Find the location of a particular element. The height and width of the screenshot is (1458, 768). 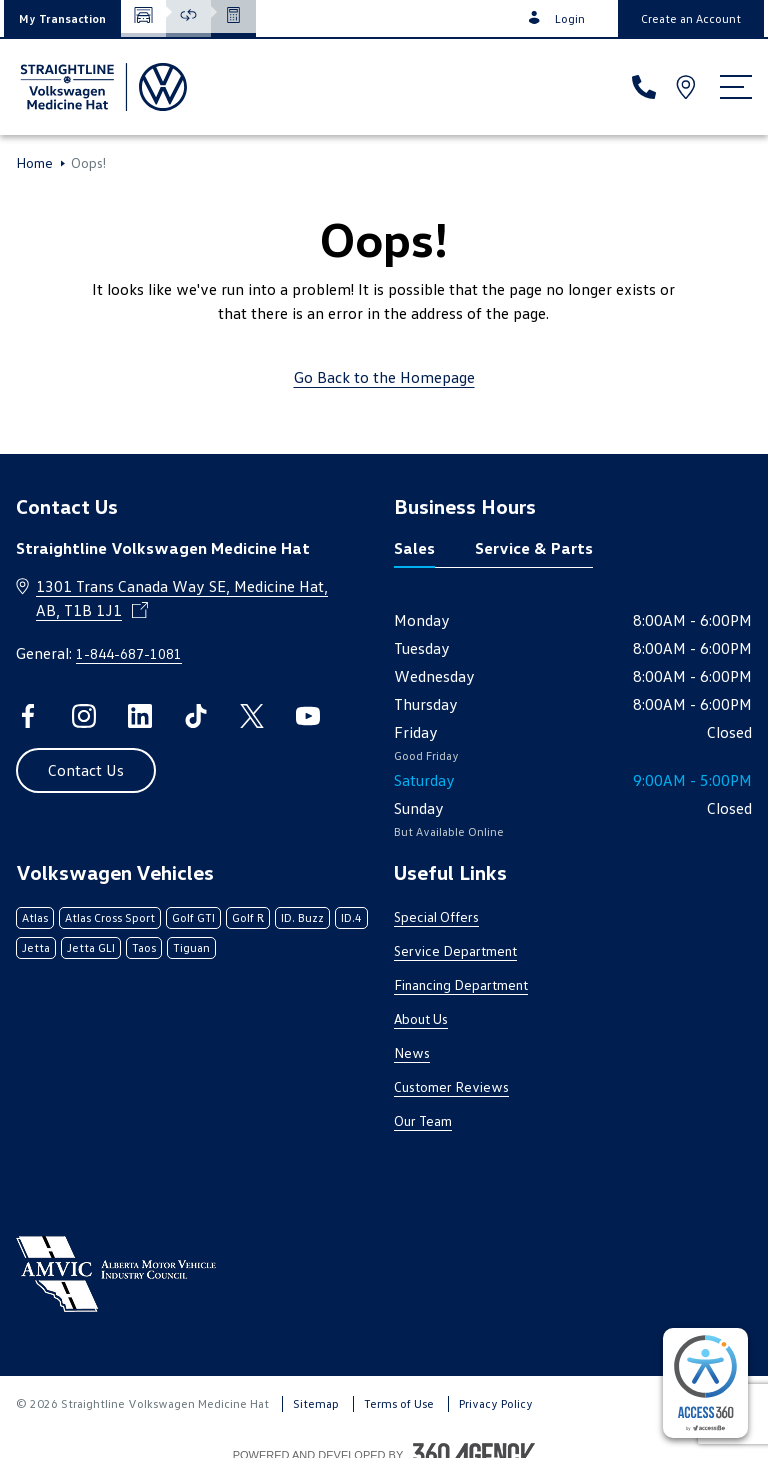

Privacy Policy is located at coordinates (496, 1403).